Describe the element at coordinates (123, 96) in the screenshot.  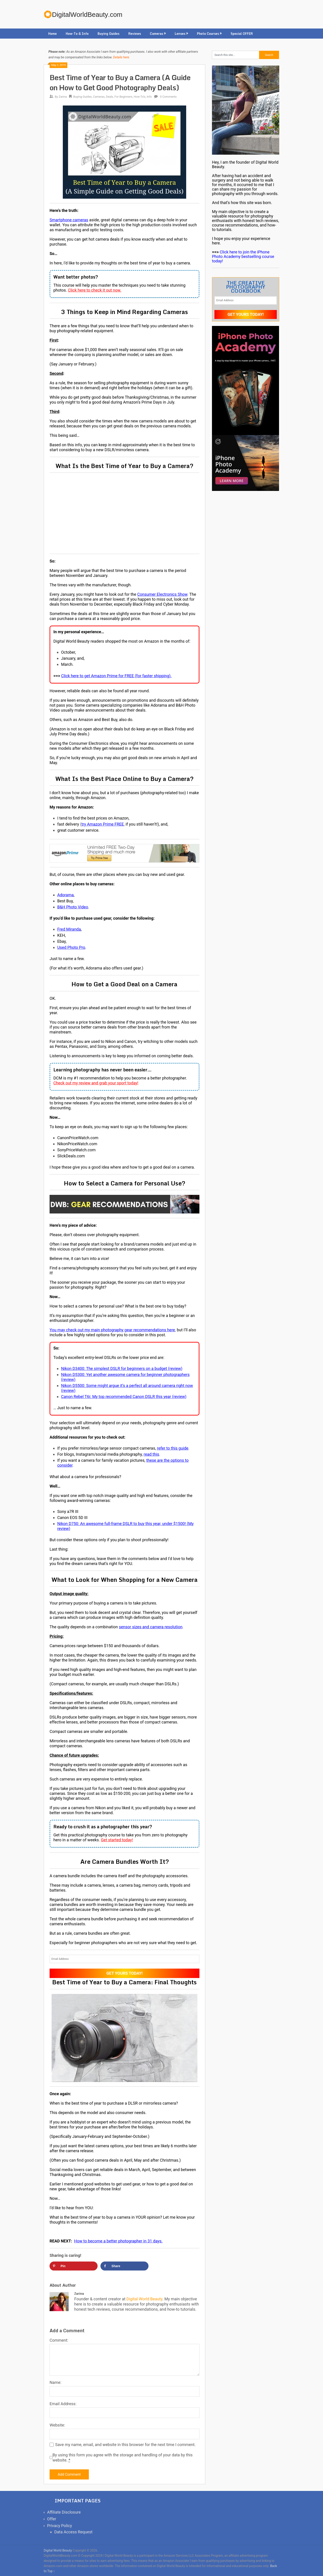
I see `For Beginners` at that location.